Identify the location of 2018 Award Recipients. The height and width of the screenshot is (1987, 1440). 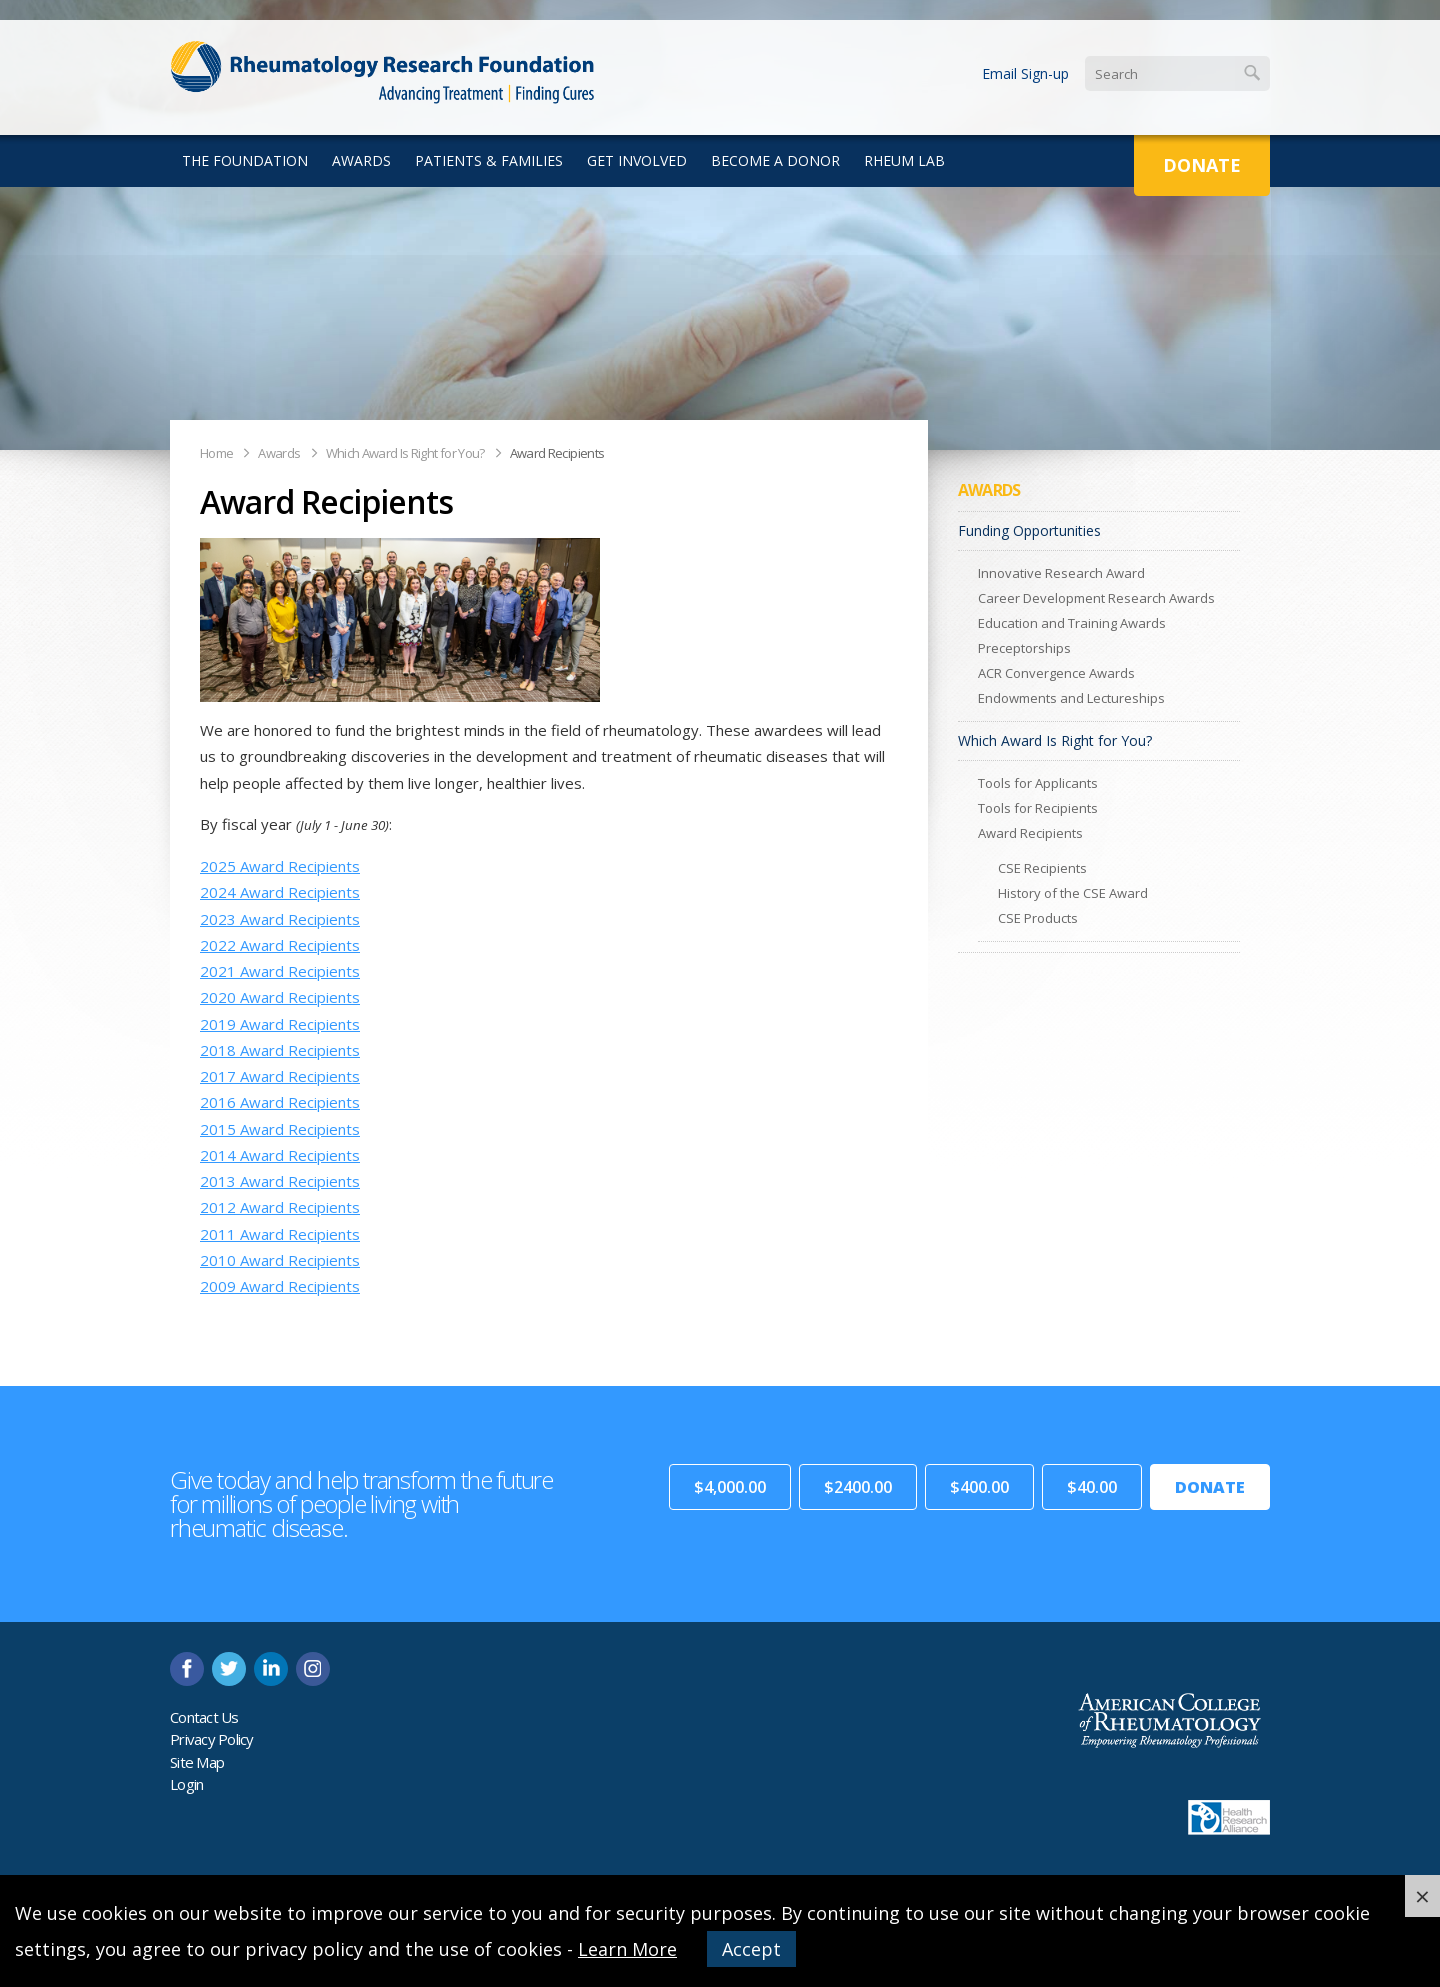
(280, 1050).